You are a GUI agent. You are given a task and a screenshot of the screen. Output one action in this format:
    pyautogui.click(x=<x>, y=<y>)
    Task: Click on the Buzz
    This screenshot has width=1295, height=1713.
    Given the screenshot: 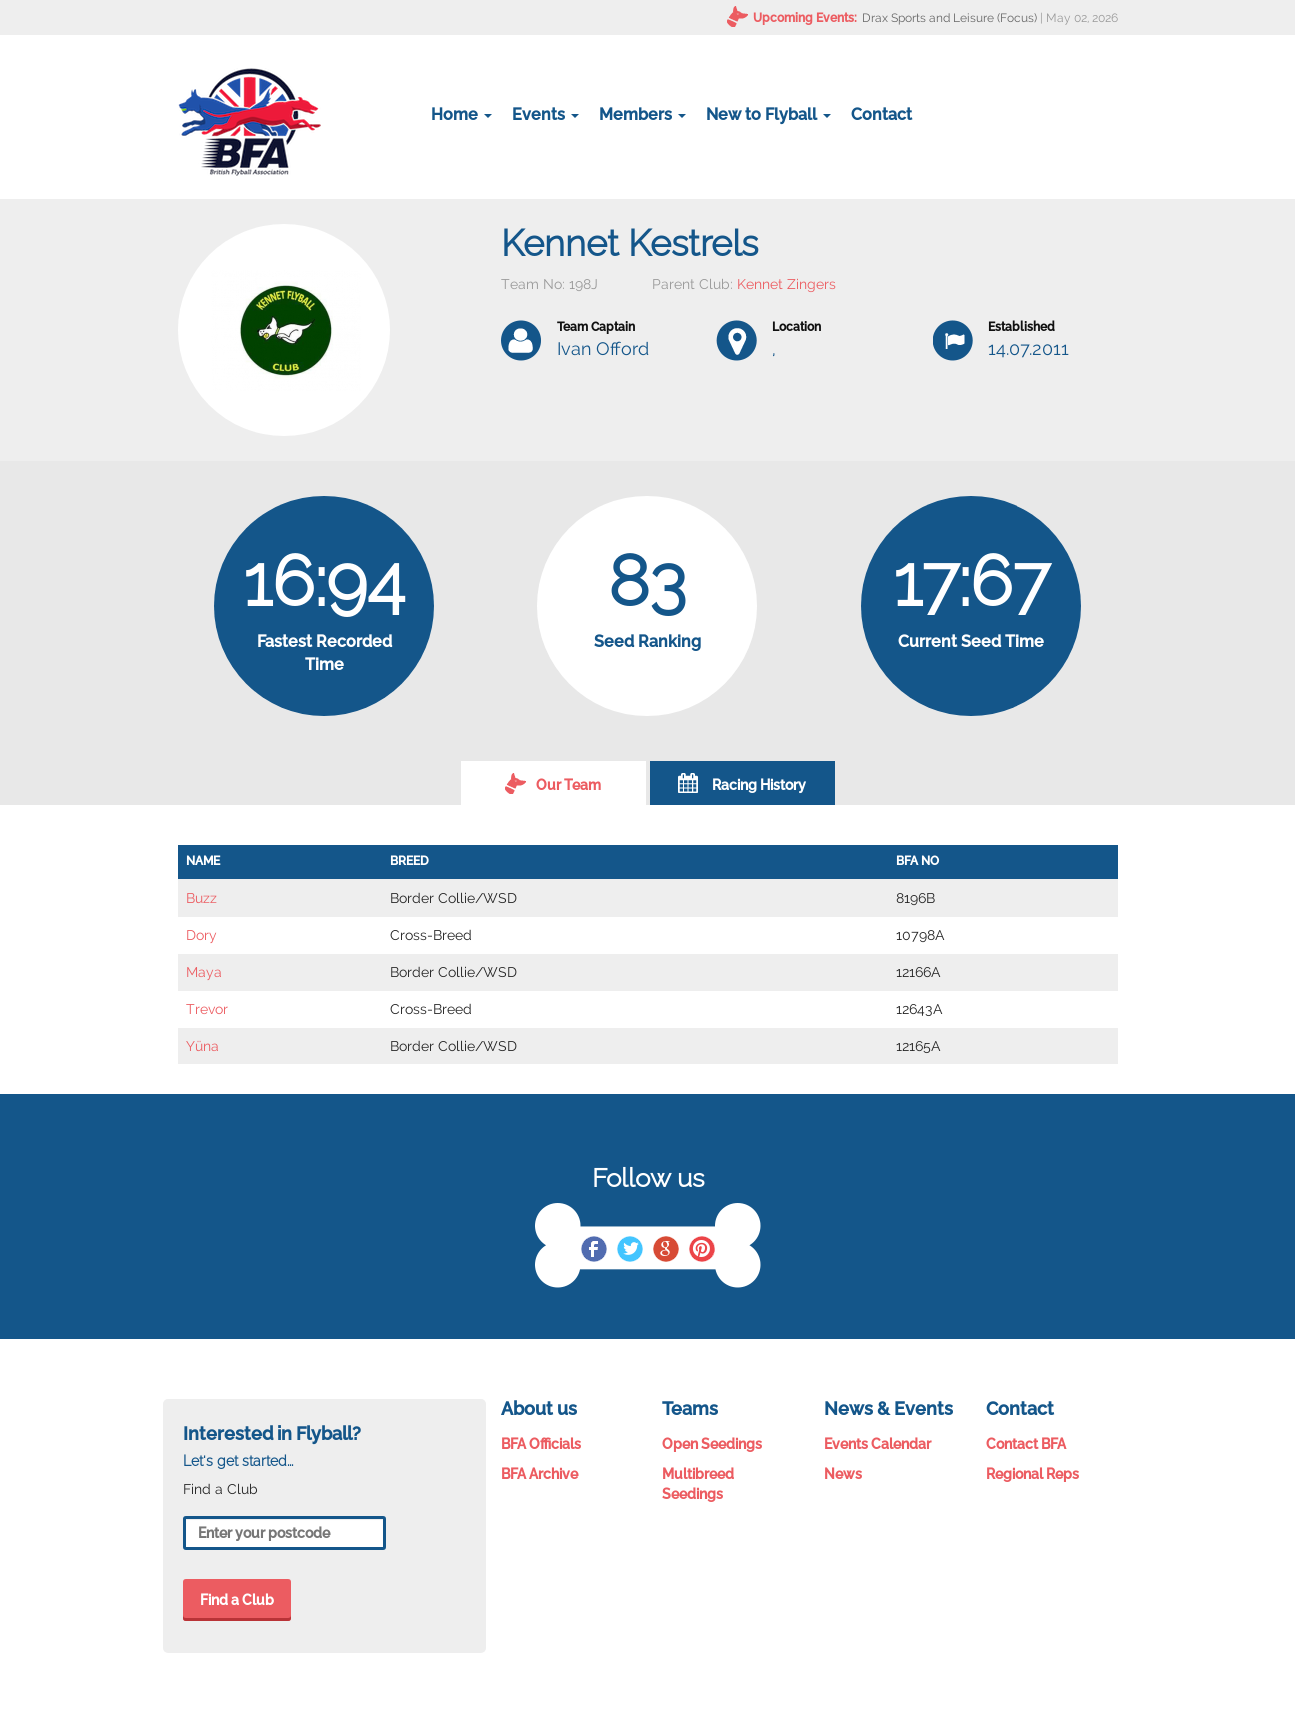 What is the action you would take?
    pyautogui.click(x=201, y=898)
    